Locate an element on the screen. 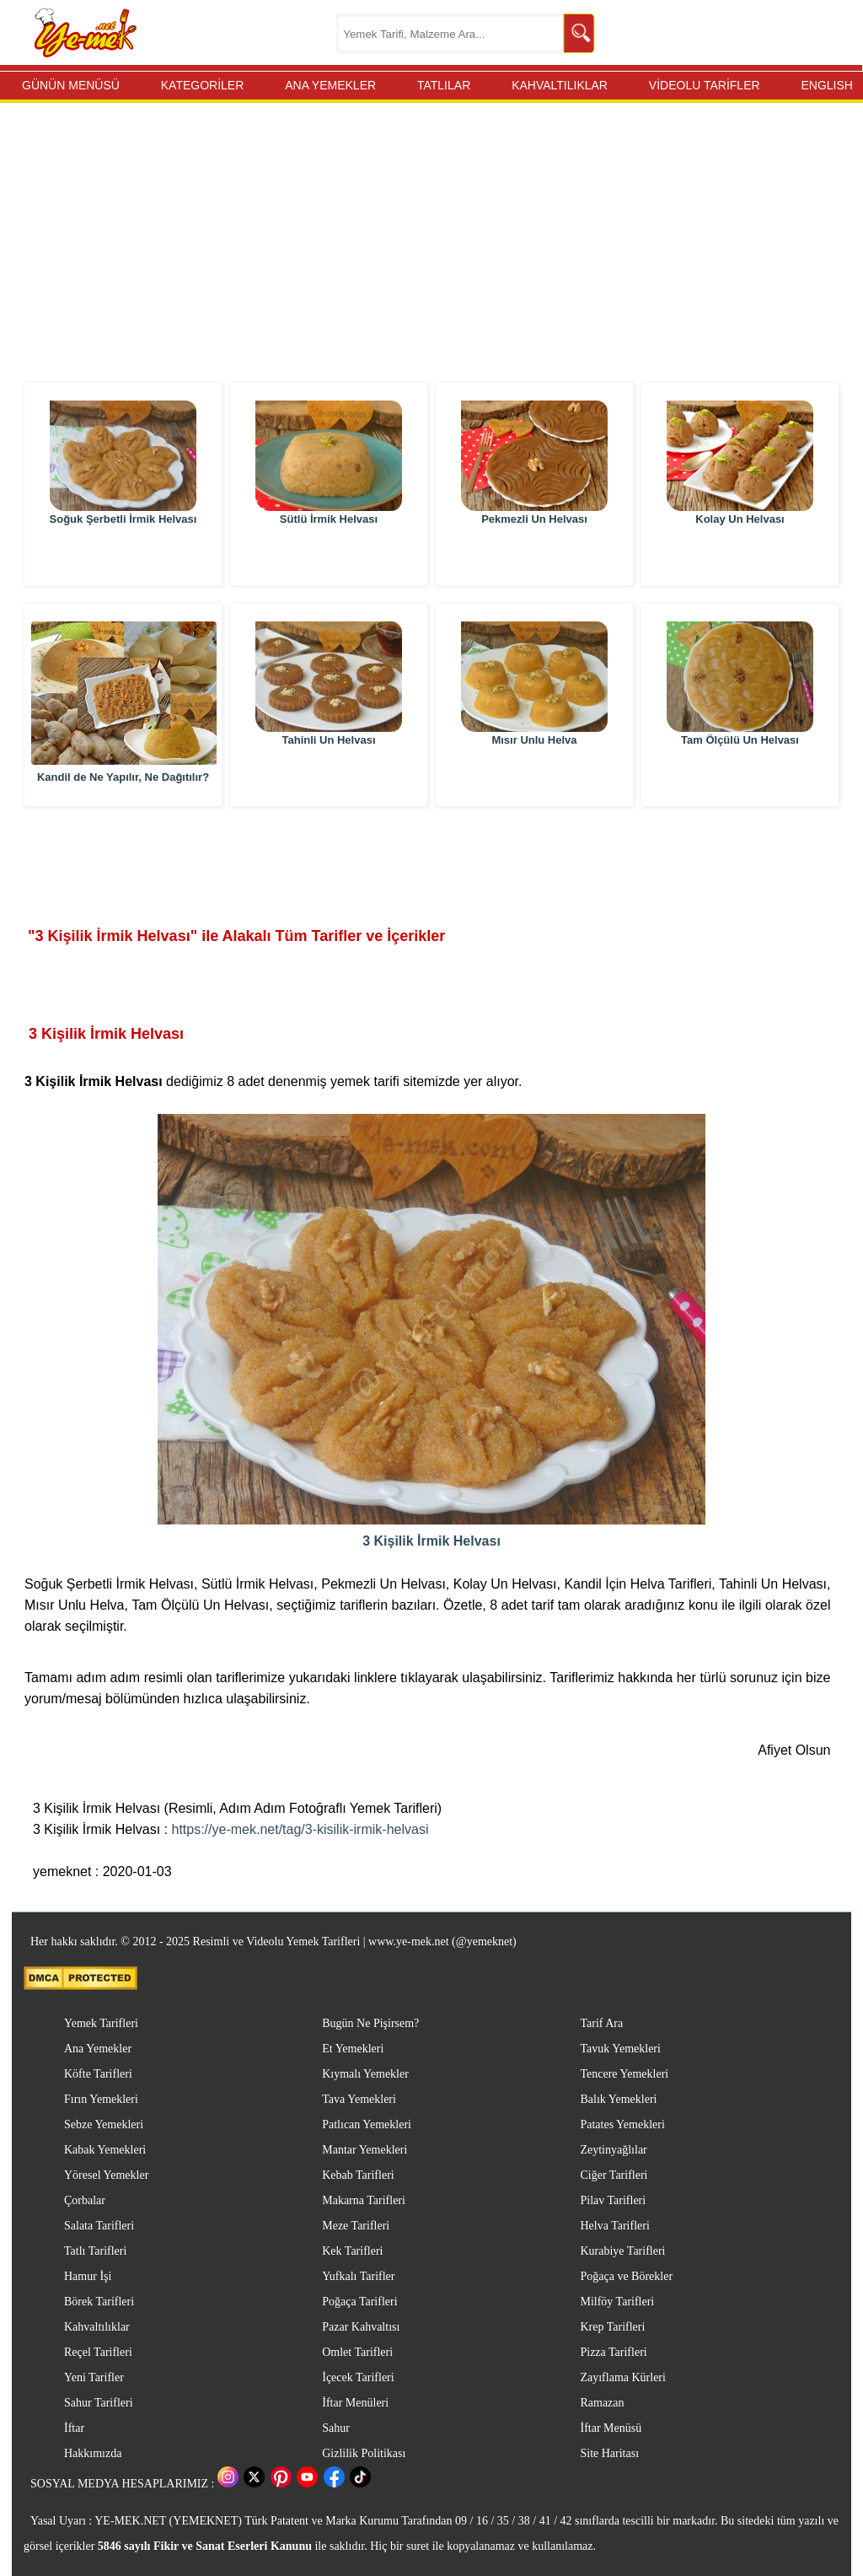  Ana Yemekler is located at coordinates (97, 2048).